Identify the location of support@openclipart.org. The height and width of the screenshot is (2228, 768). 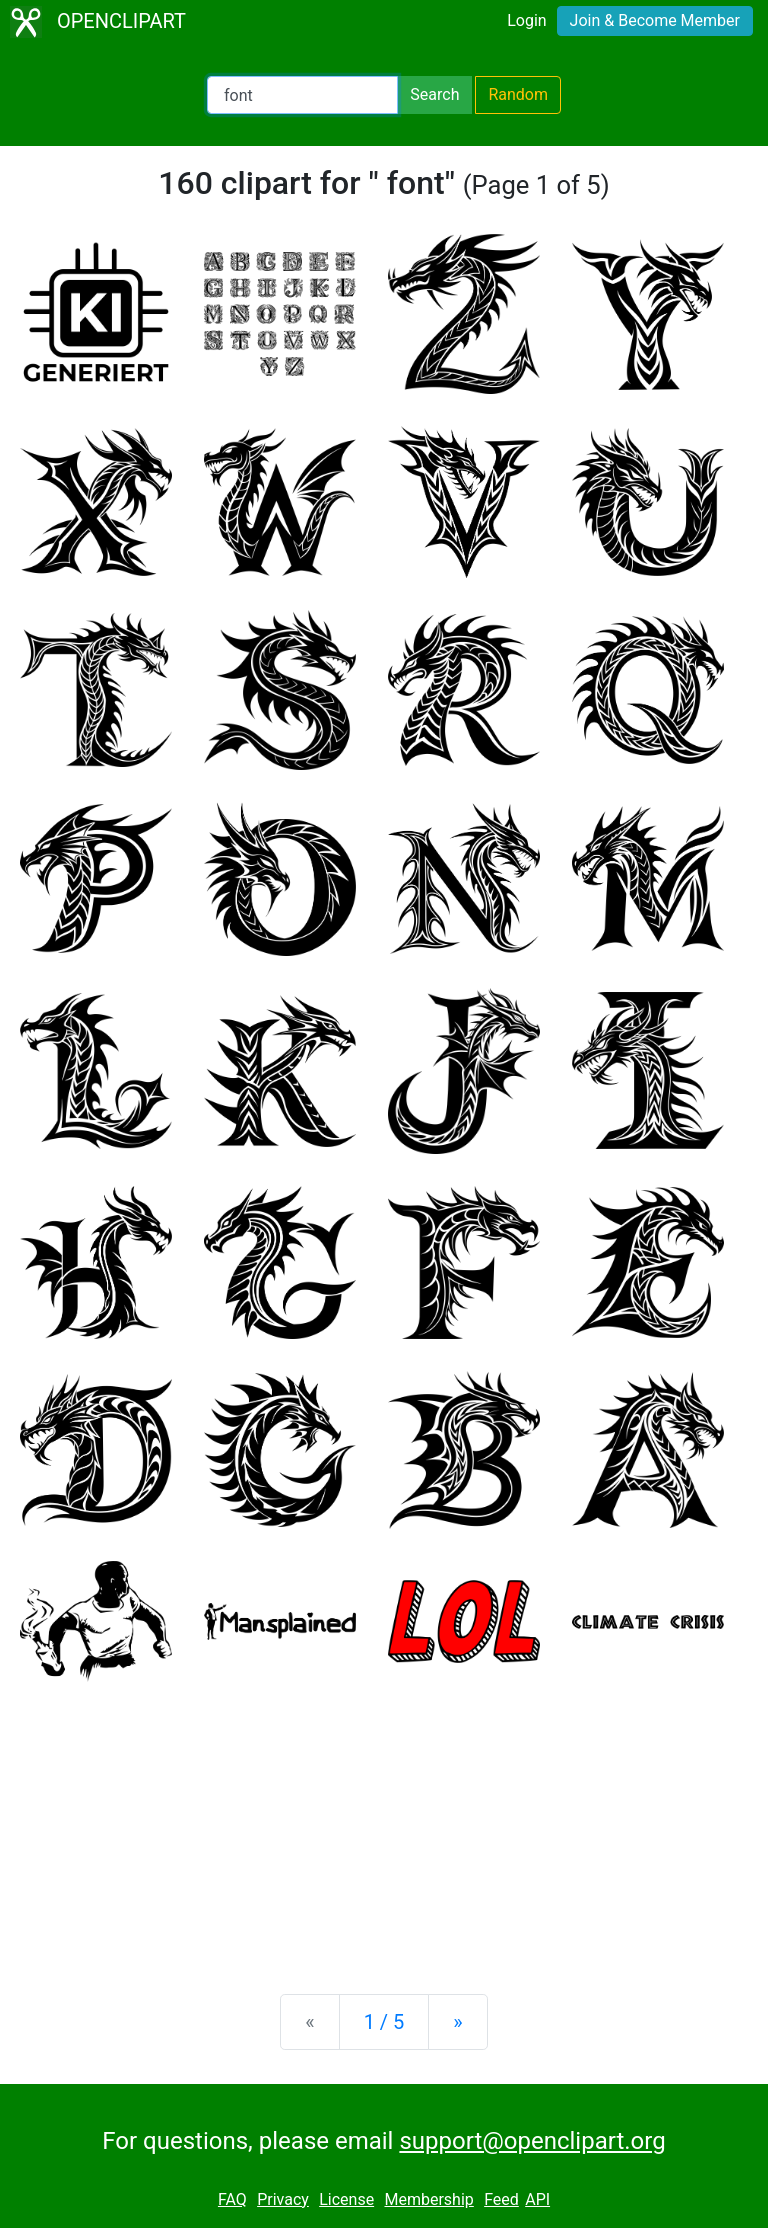
(532, 2141).